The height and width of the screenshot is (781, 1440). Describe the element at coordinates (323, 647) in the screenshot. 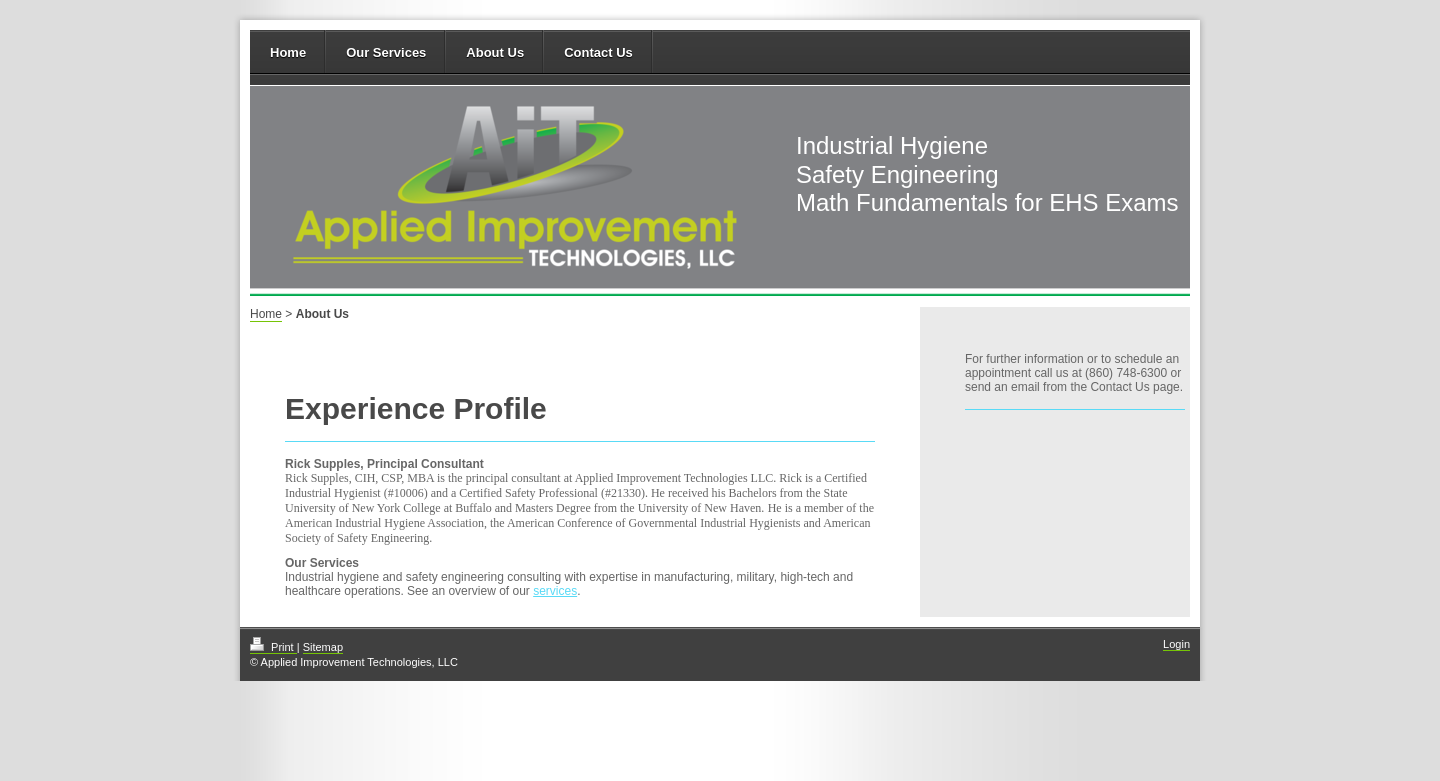

I see `Sitemap` at that location.